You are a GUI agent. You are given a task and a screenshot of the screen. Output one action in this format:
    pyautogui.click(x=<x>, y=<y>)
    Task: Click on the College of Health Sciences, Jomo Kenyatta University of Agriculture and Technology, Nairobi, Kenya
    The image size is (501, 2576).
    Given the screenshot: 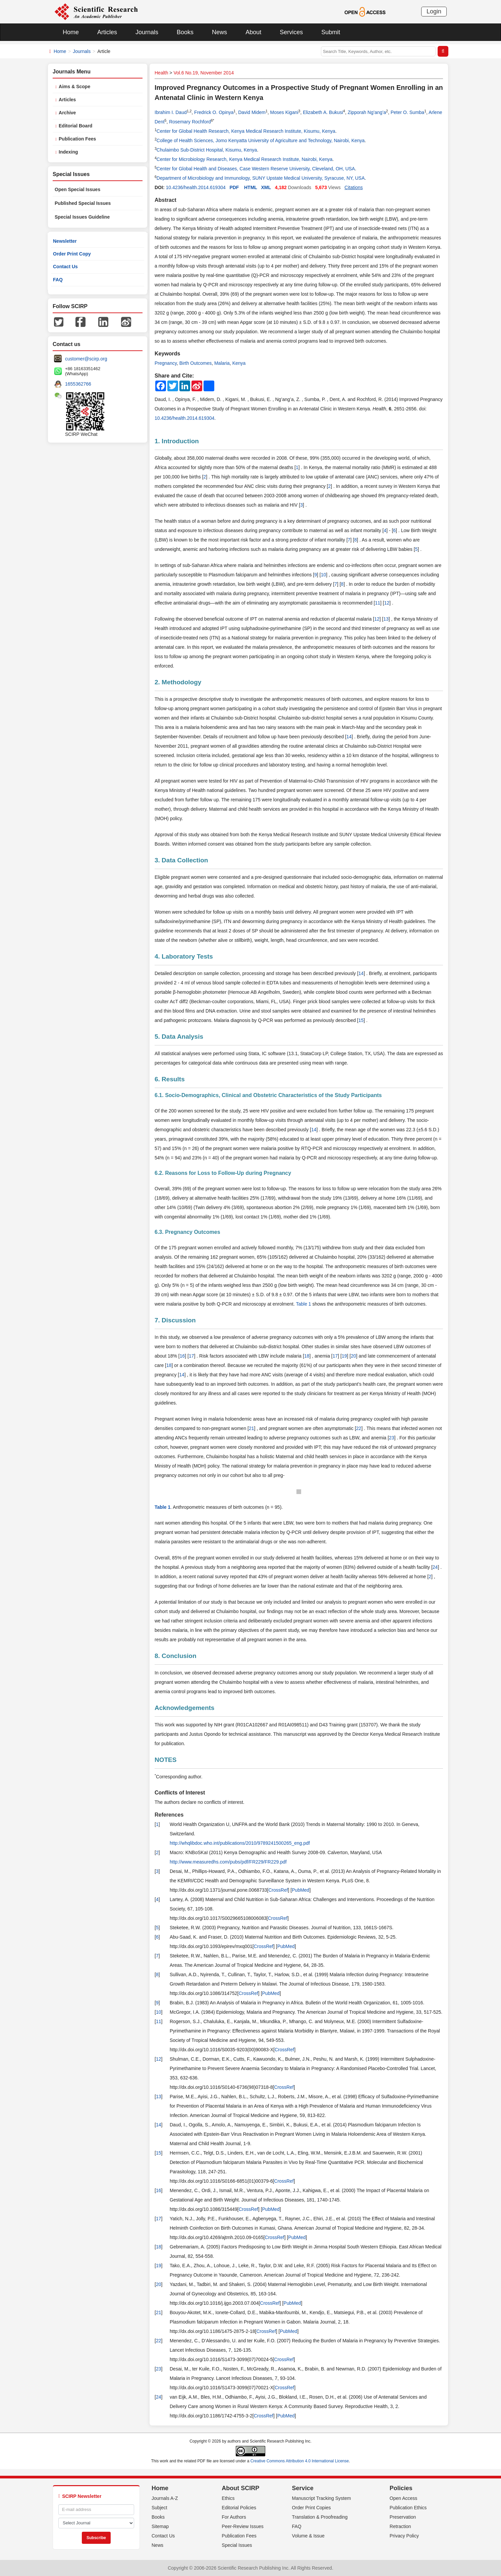 What is the action you would take?
    pyautogui.click(x=261, y=140)
    